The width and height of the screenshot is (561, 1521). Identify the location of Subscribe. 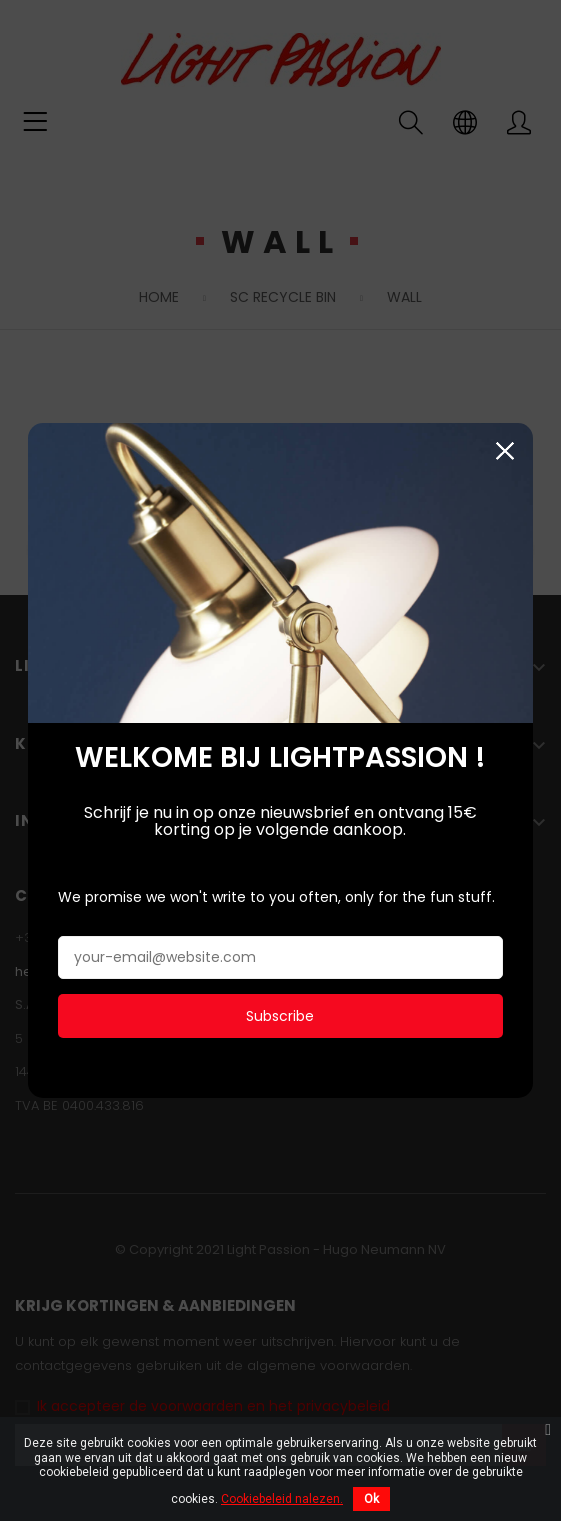
(280, 1013).